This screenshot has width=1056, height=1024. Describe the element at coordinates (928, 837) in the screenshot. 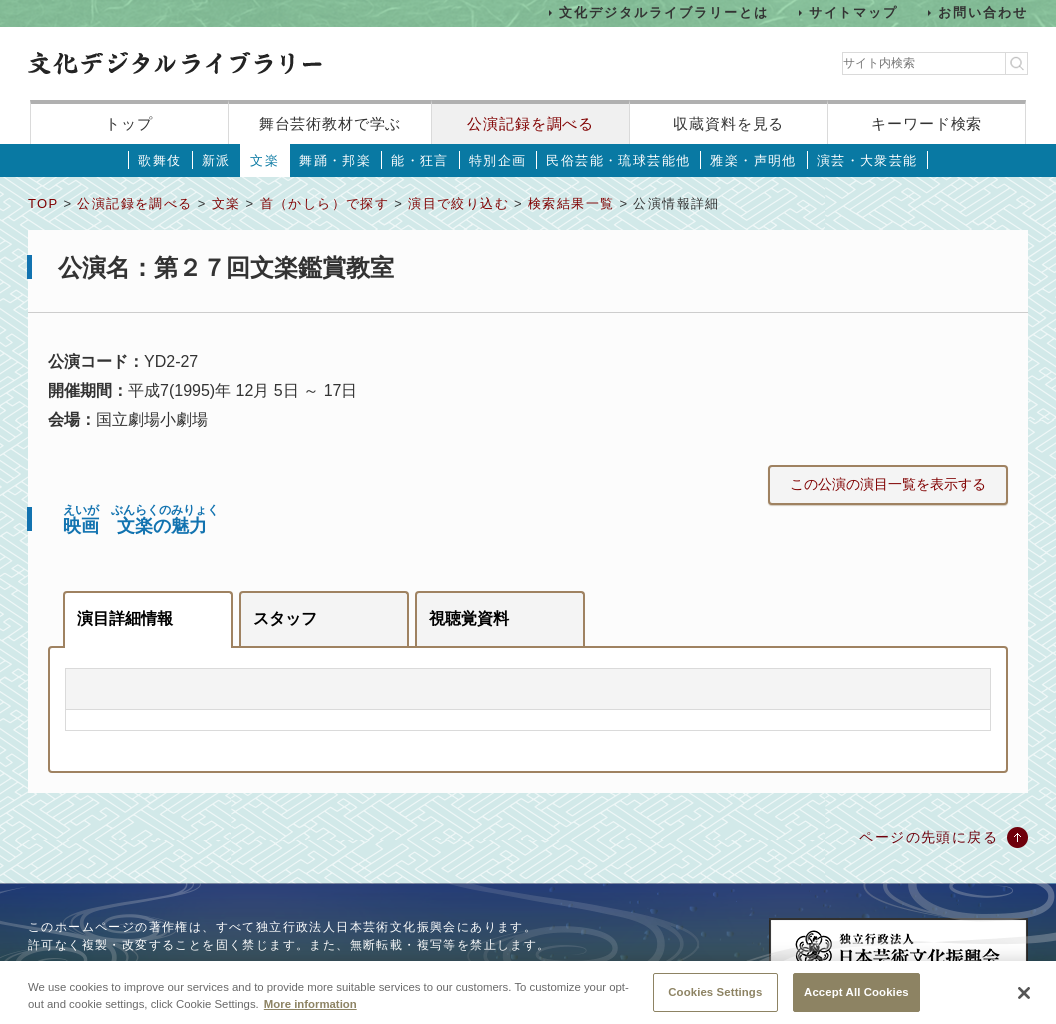

I see `ページの先頭に戻る` at that location.